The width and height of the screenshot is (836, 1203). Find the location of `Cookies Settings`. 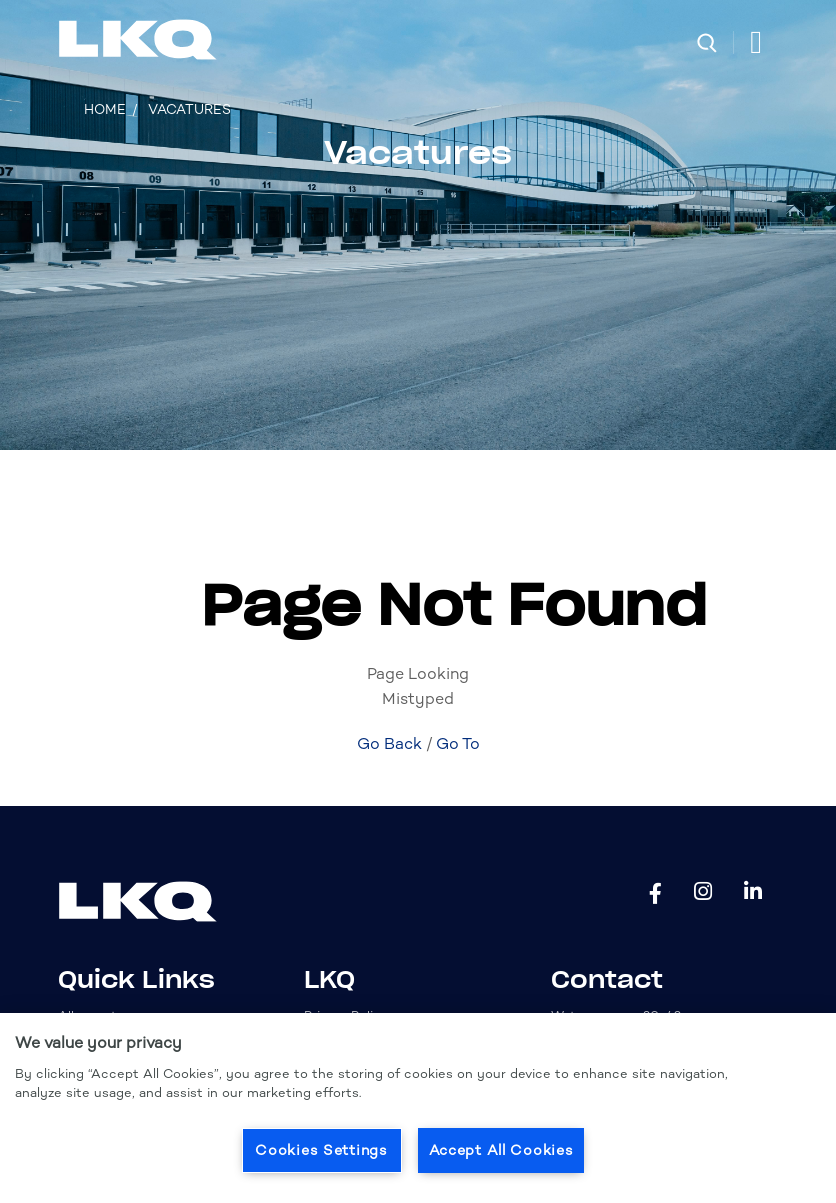

Cookies Settings is located at coordinates (321, 1150).